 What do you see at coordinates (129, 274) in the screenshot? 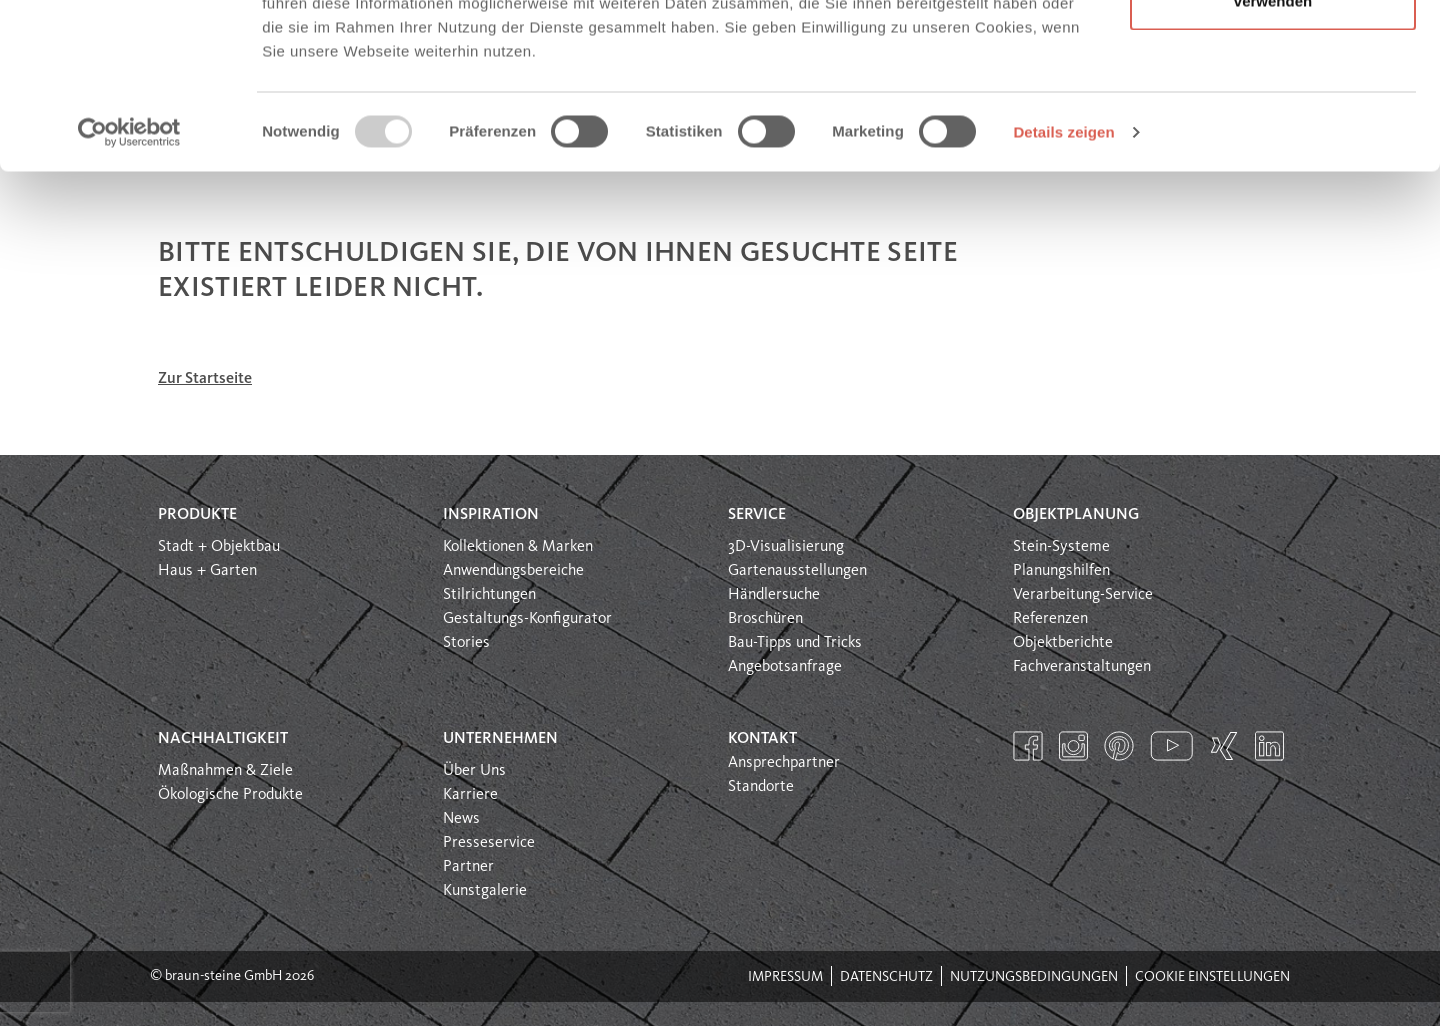
I see `[Usercentrics Cookiebot - öffnet in einem neuen Fenster]` at bounding box center [129, 274].